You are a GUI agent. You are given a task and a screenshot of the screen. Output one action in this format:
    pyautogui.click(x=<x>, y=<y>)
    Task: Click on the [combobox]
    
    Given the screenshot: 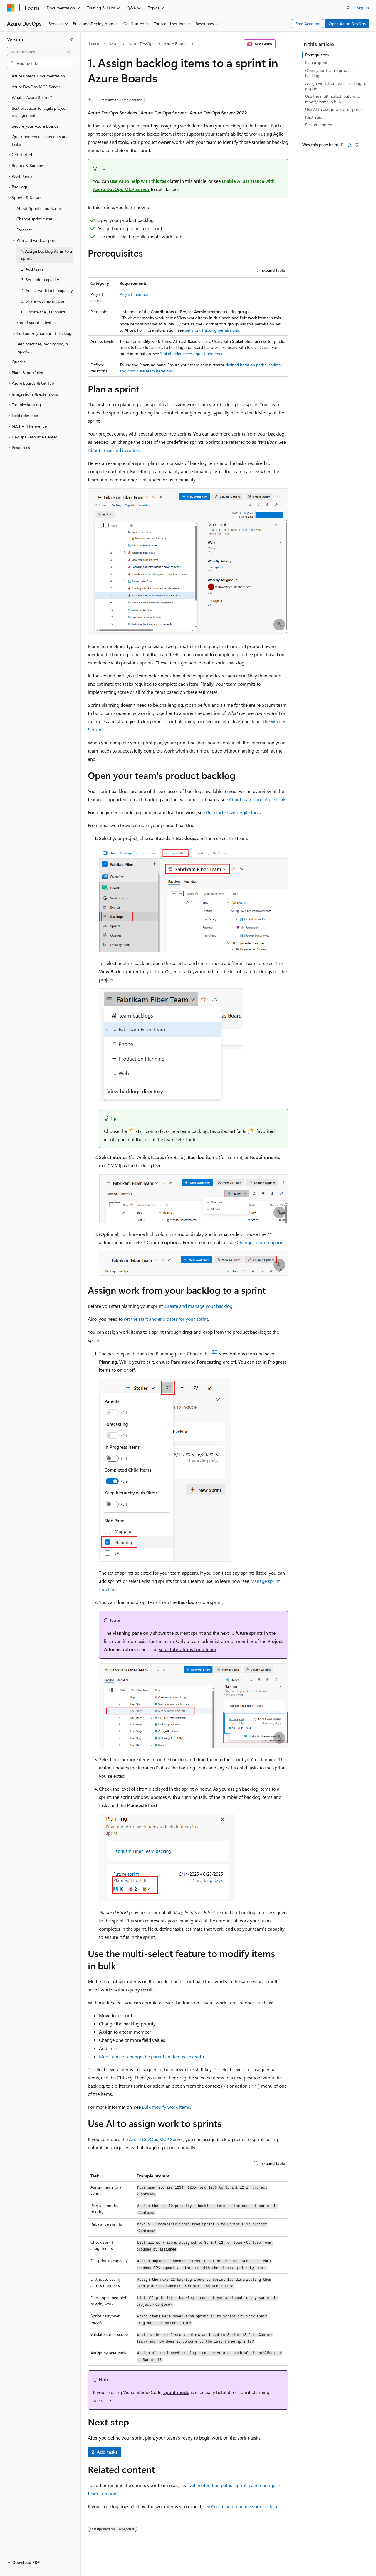 What is the action you would take?
    pyautogui.click(x=40, y=51)
    